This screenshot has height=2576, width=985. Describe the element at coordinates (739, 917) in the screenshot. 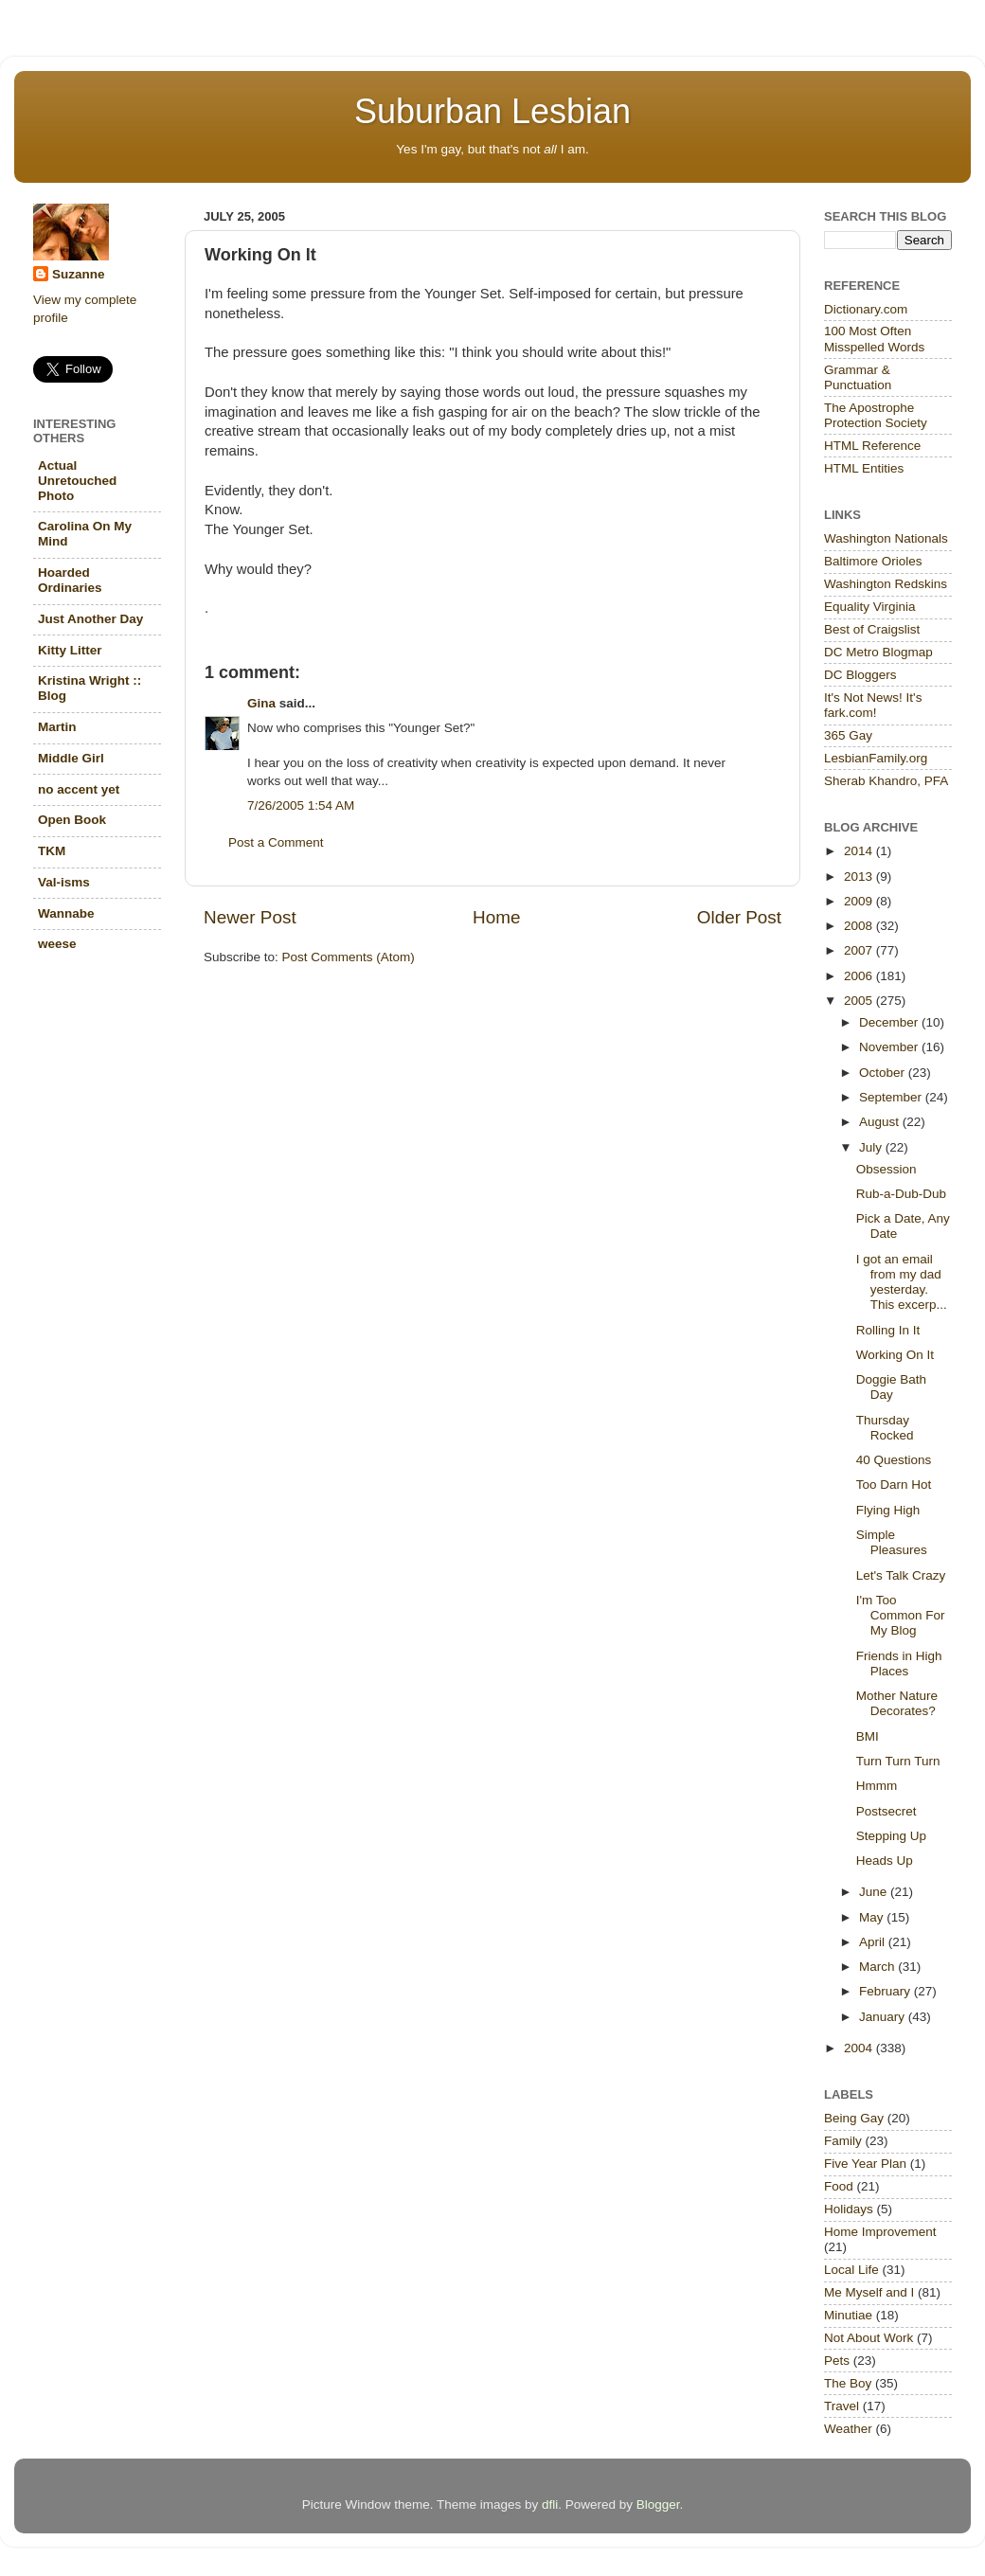

I see `Older Post` at that location.